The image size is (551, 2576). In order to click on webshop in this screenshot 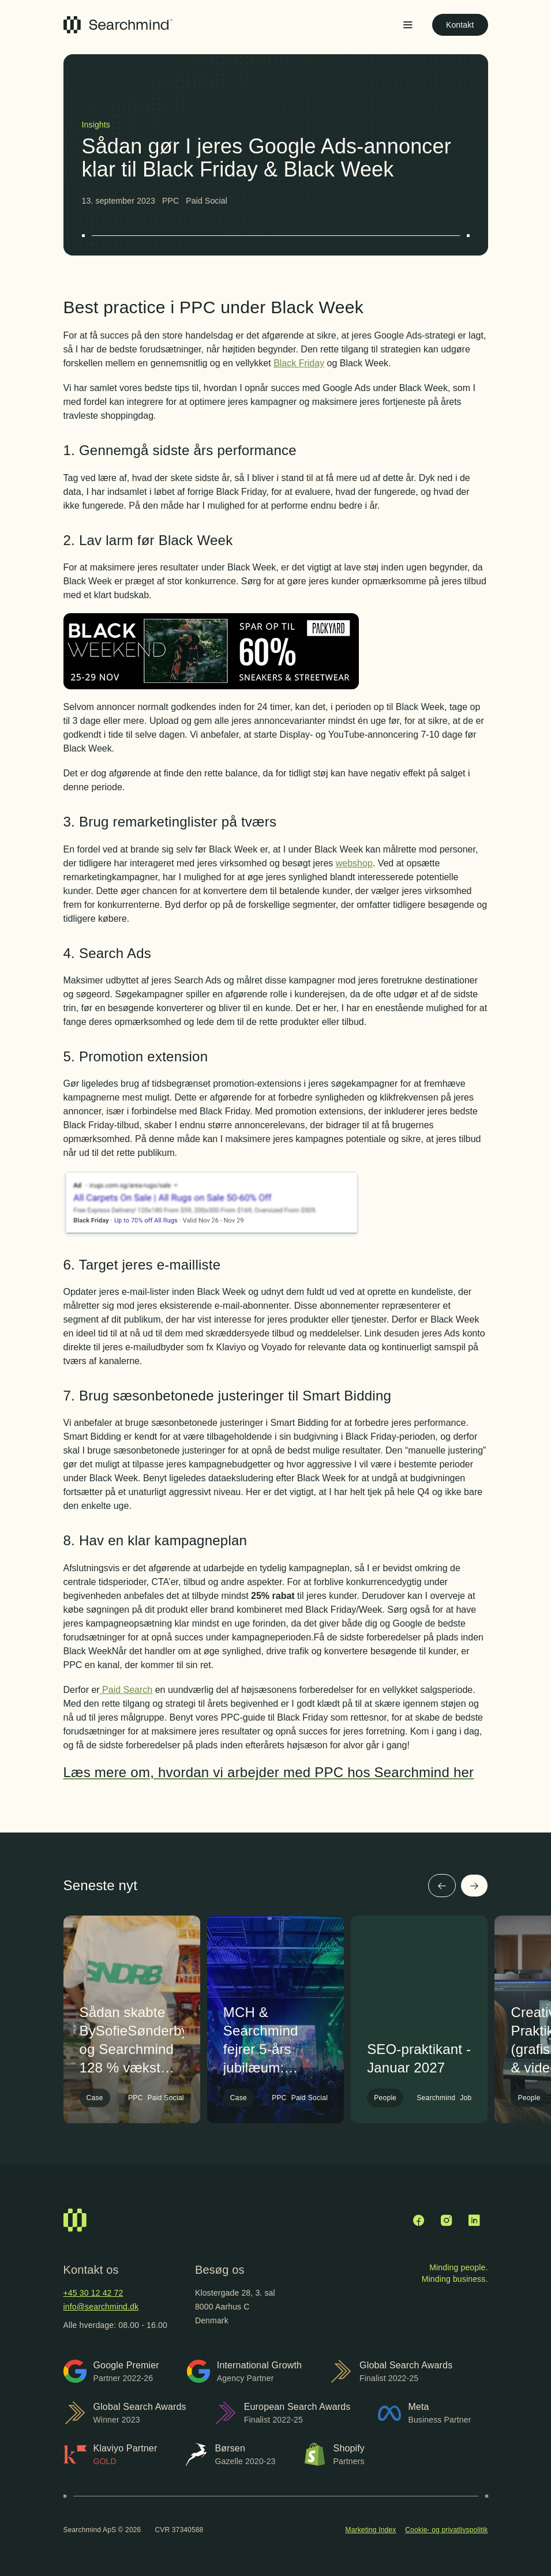, I will do `click(354, 863)`.